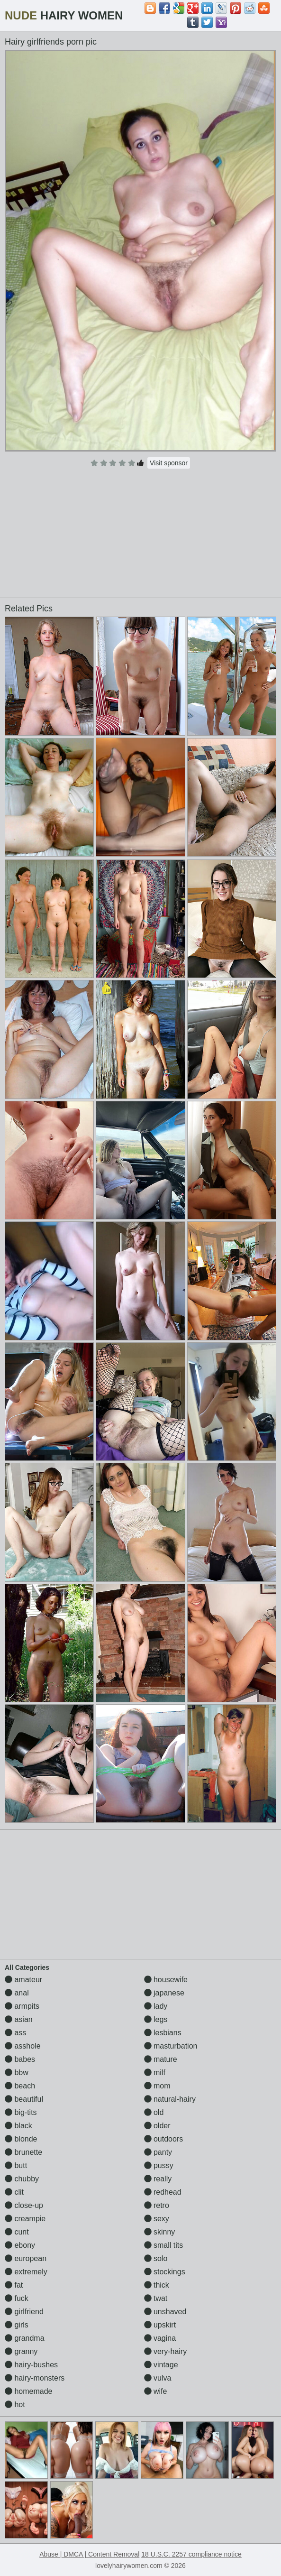 The width and height of the screenshot is (281, 2576). Describe the element at coordinates (157, 2126) in the screenshot. I see `older` at that location.